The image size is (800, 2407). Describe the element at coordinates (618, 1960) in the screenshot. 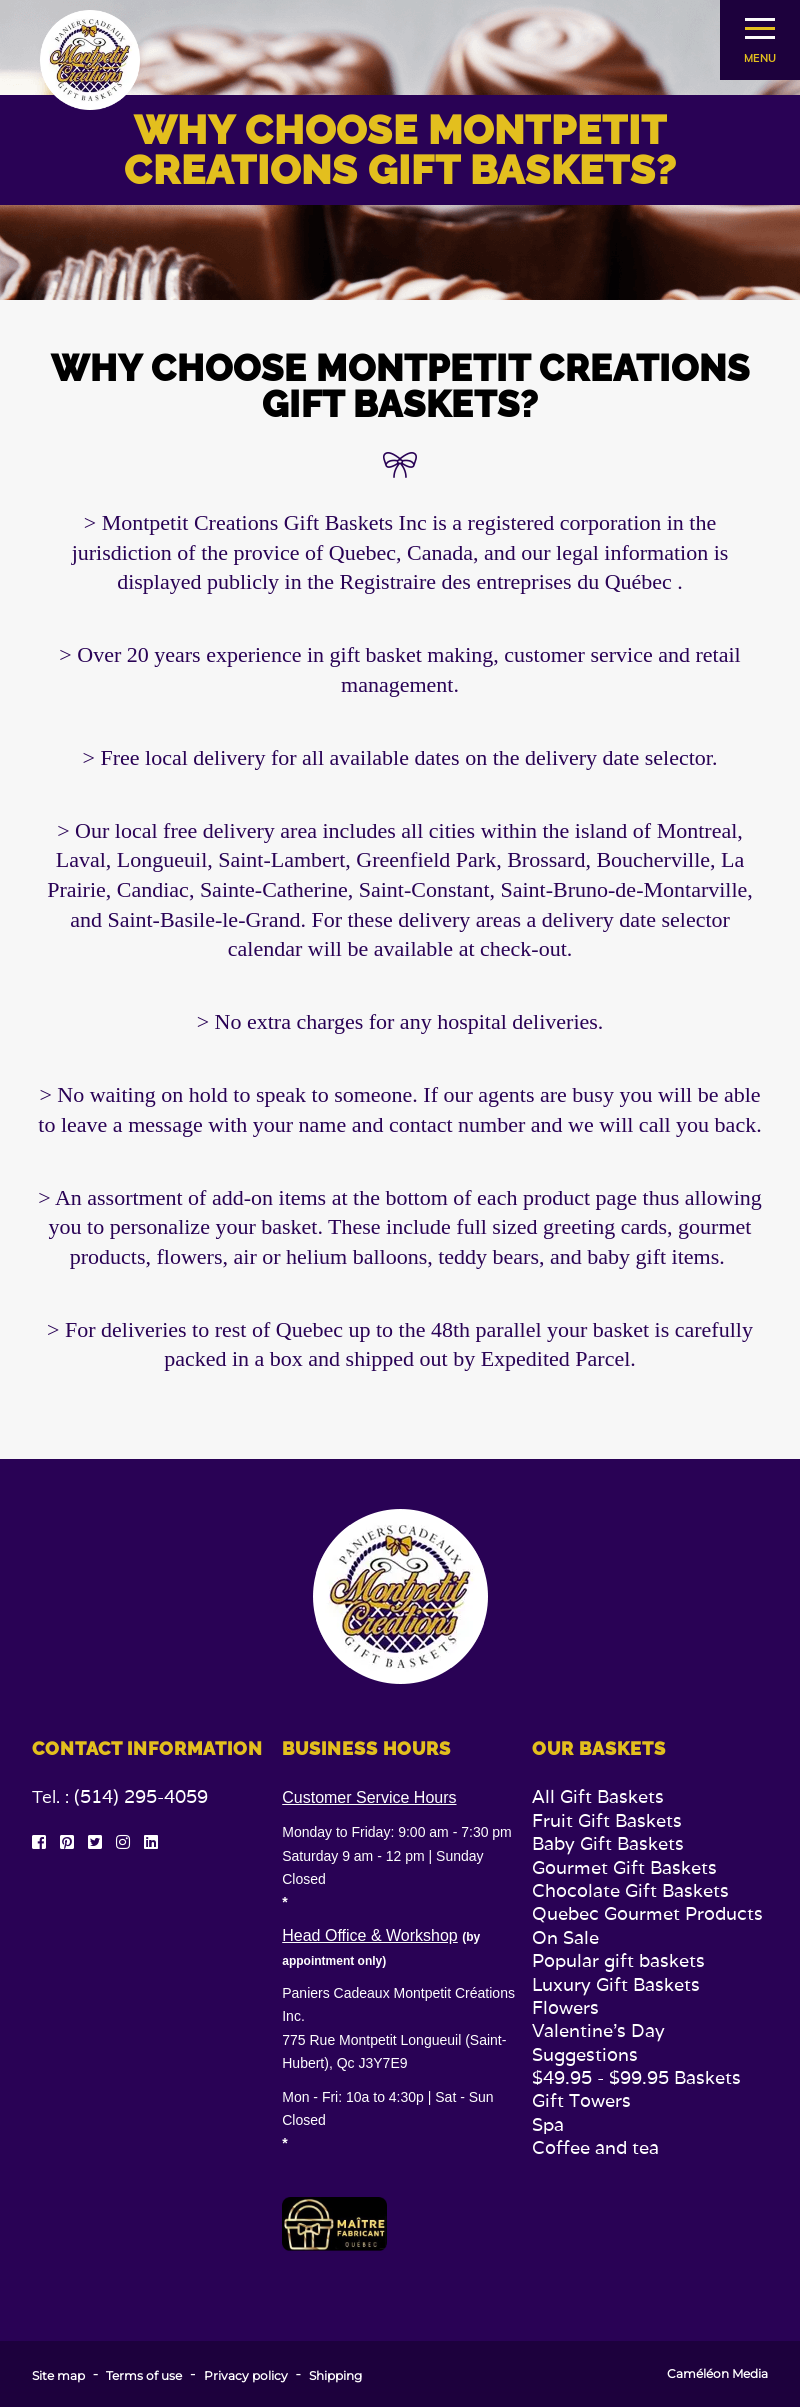

I see `Popular gift baskets` at that location.